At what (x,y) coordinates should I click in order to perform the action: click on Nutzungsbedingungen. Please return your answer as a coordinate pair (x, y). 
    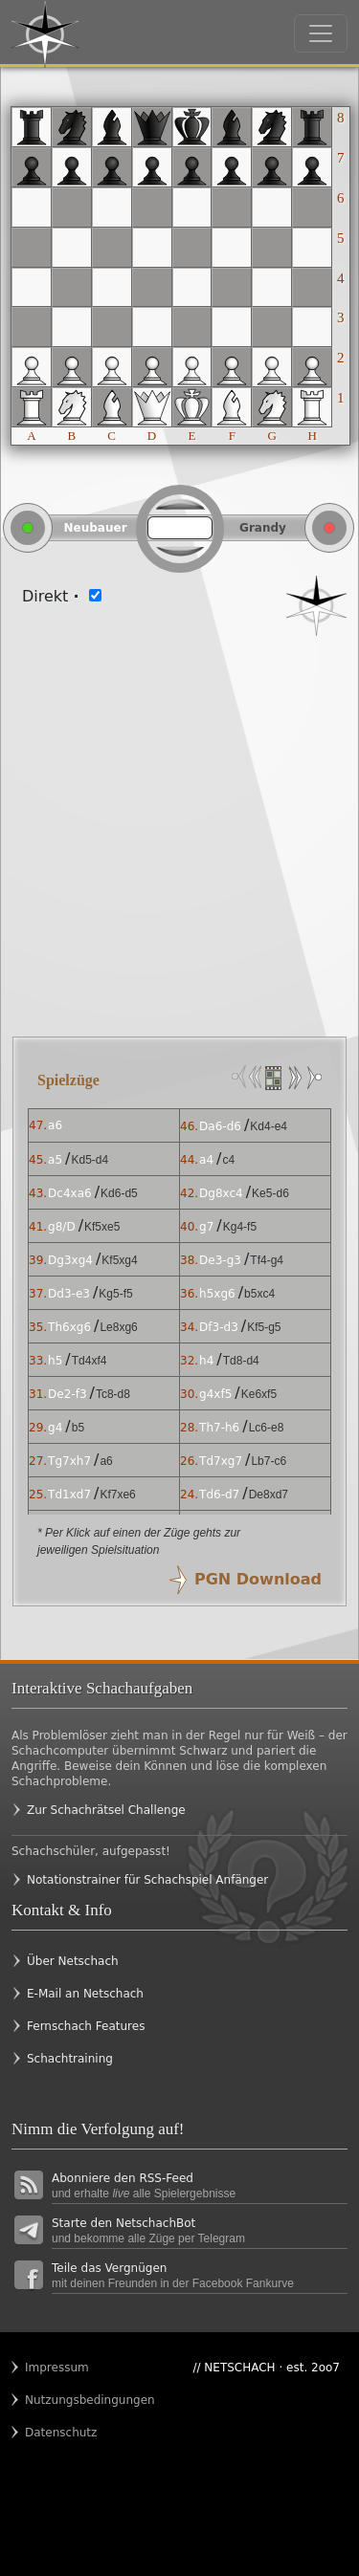
    Looking at the image, I should click on (62, 2400).